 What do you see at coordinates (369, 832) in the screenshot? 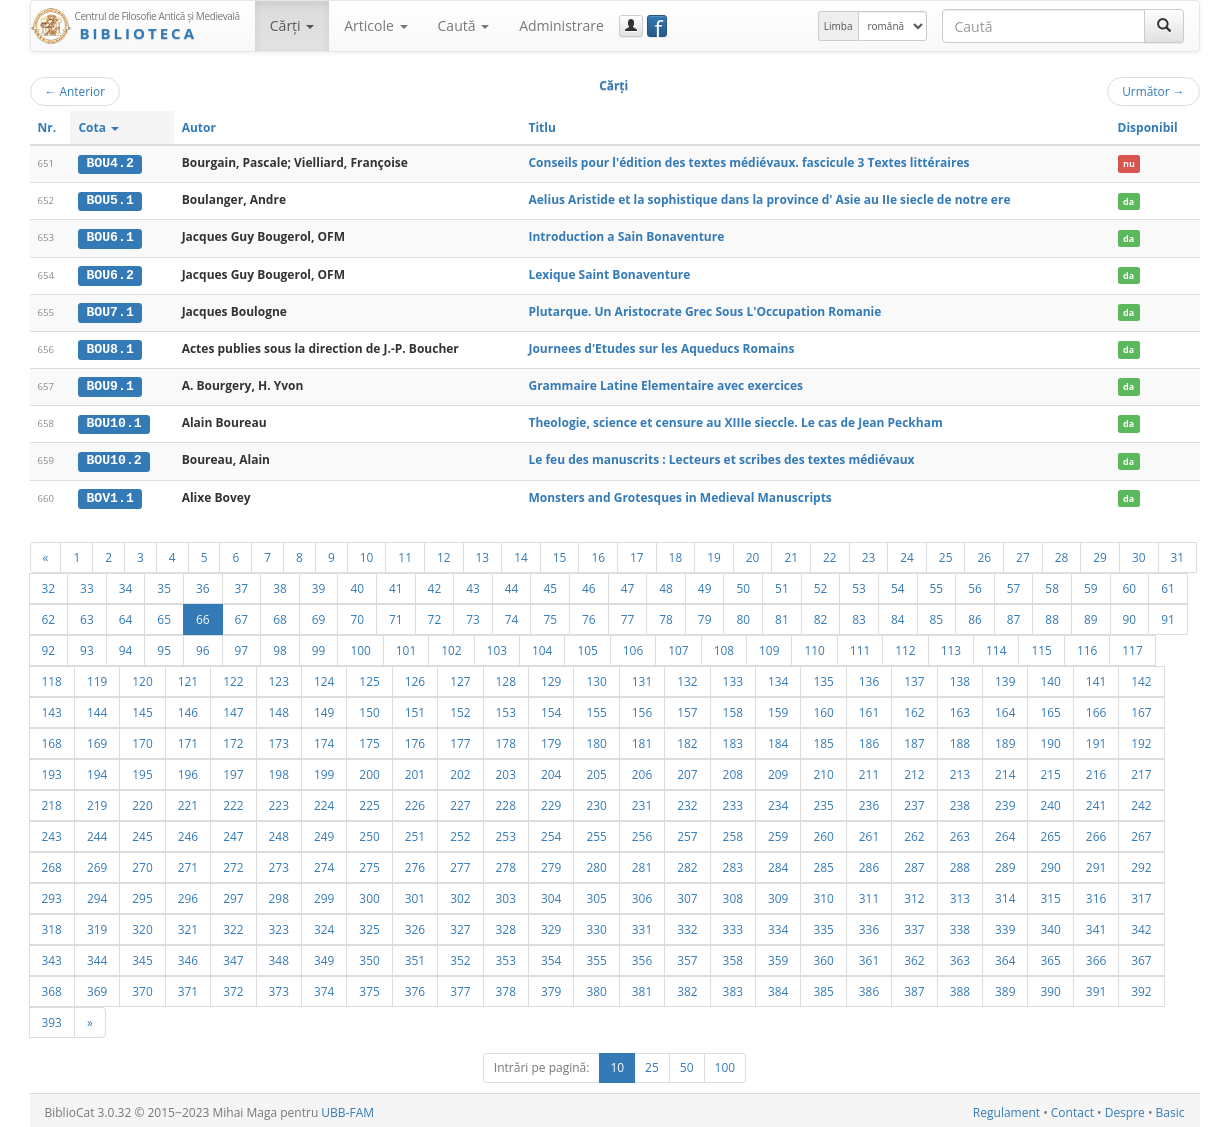
I see `250` at bounding box center [369, 832].